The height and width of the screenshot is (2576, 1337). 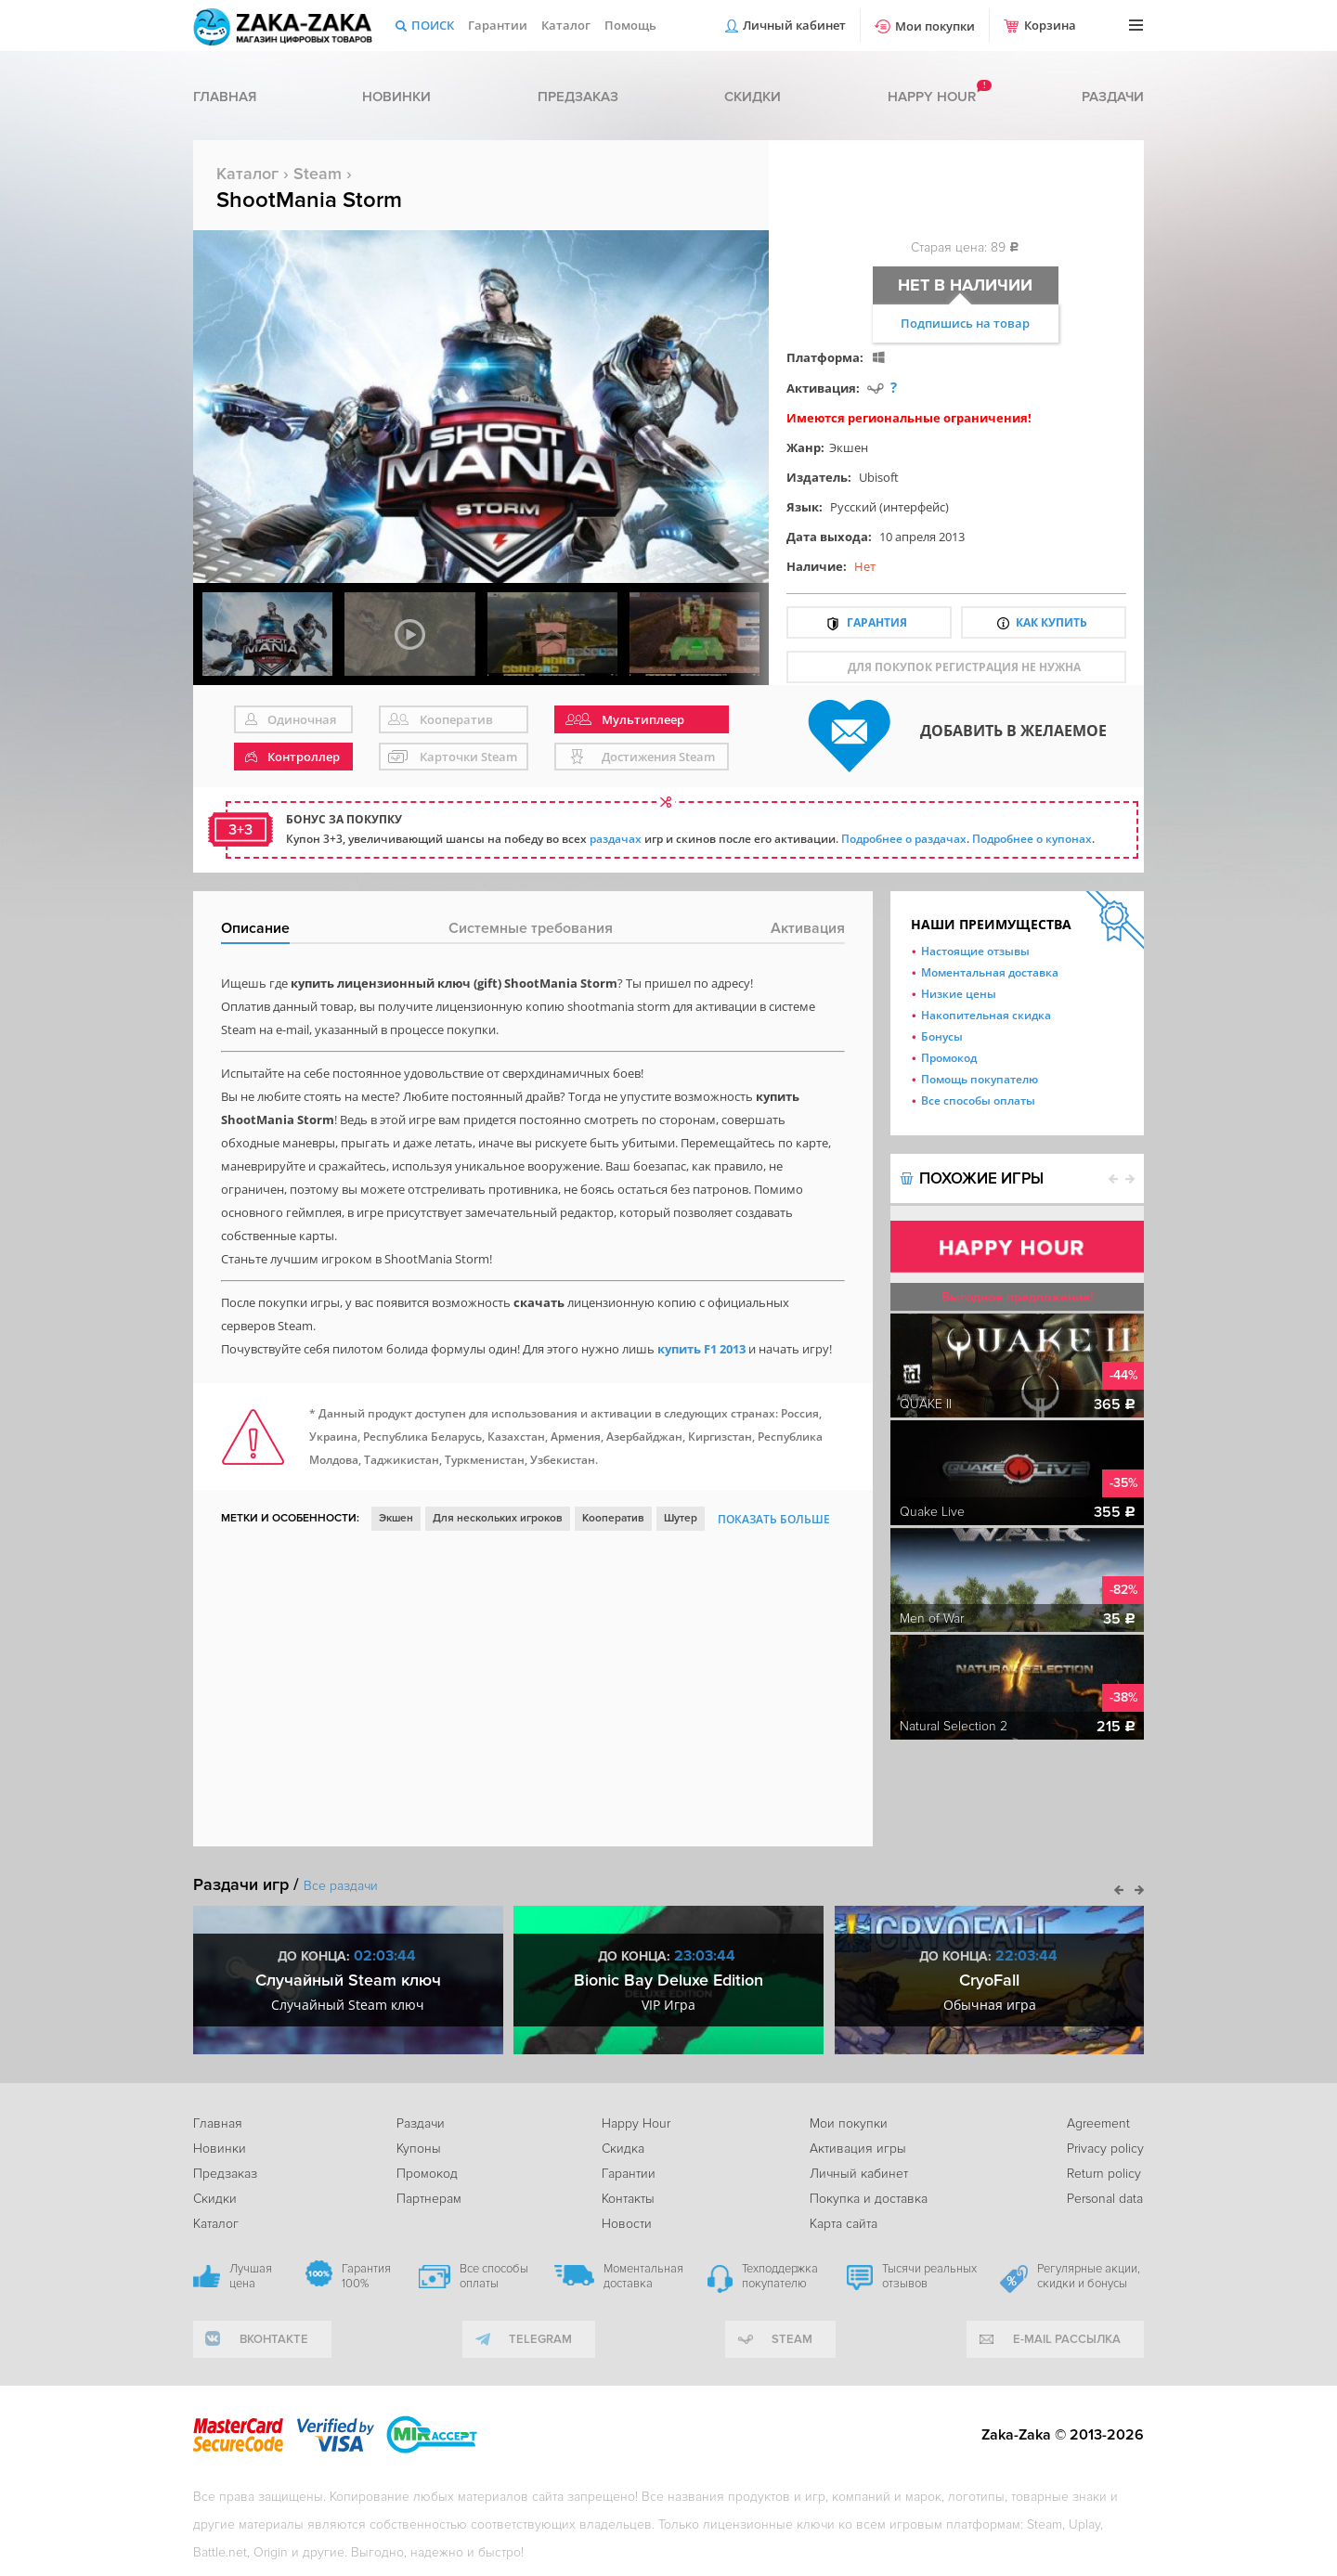 What do you see at coordinates (613, 1518) in the screenshot?
I see `Кооператив` at bounding box center [613, 1518].